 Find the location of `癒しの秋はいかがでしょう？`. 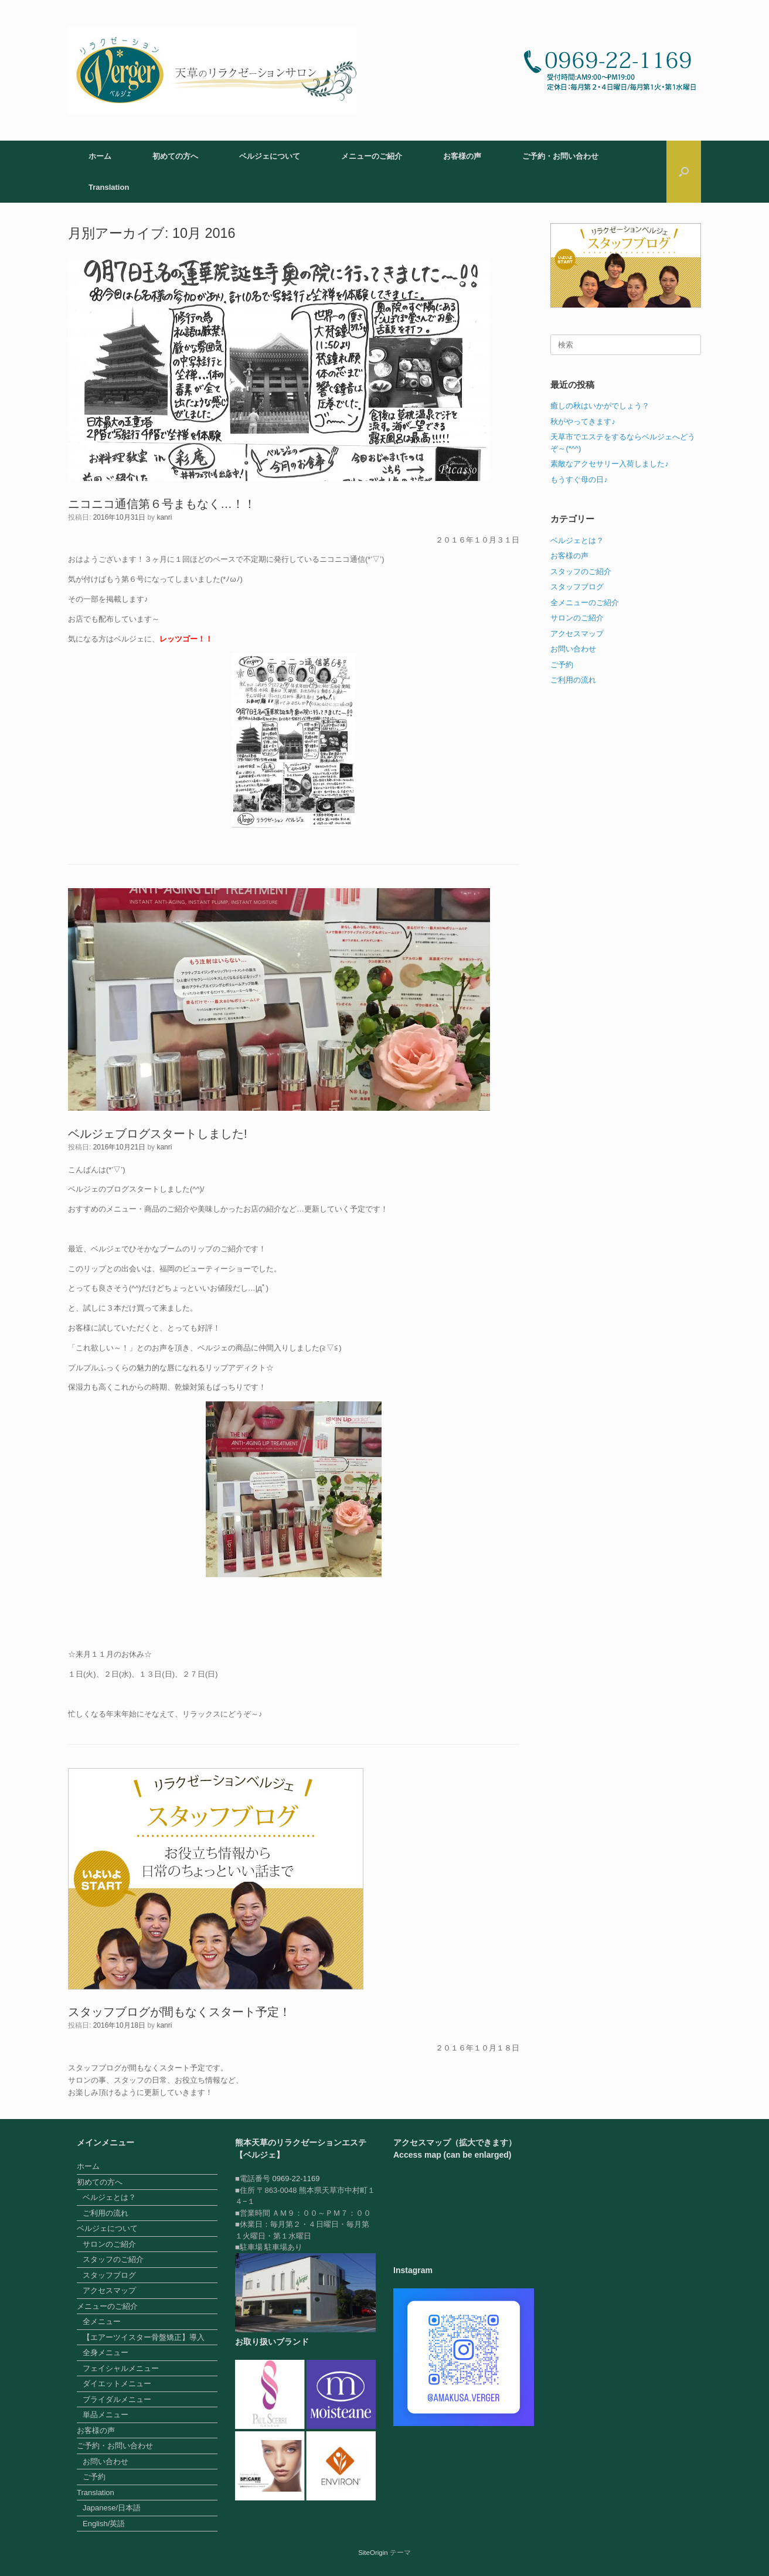

癒しの秋はいかがでしょう？ is located at coordinates (599, 405).